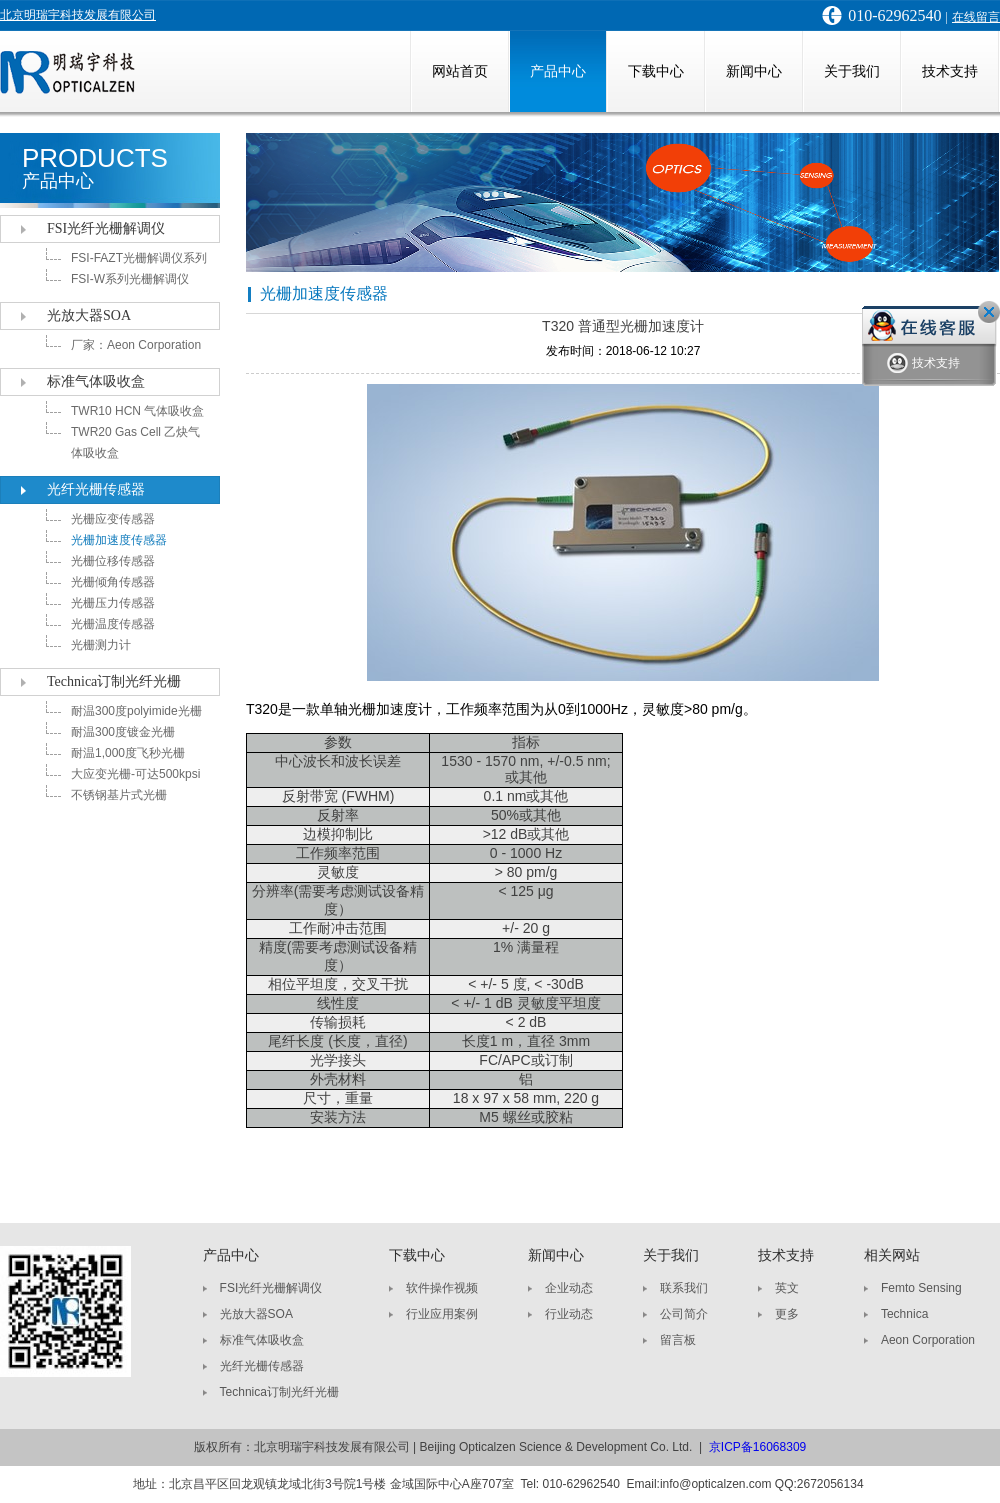 The width and height of the screenshot is (1000, 1503). What do you see at coordinates (569, 1288) in the screenshot?
I see `企业动态` at bounding box center [569, 1288].